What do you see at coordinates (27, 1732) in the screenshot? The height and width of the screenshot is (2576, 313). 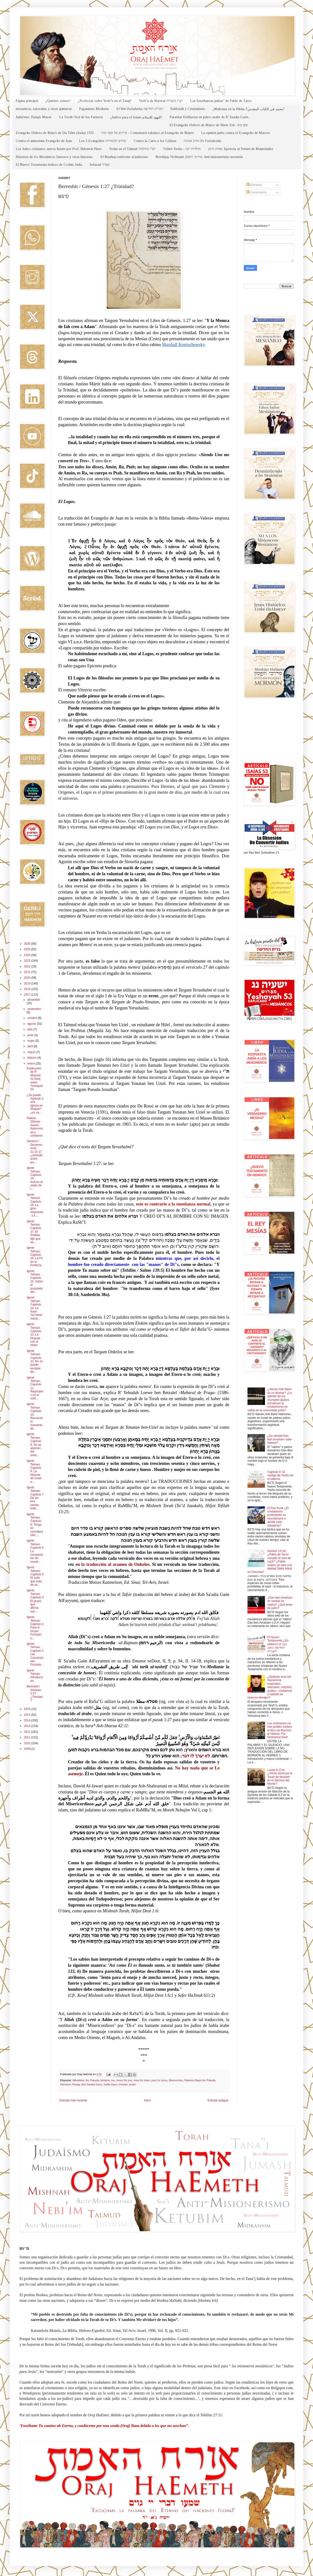 I see `2012` at bounding box center [27, 1732].